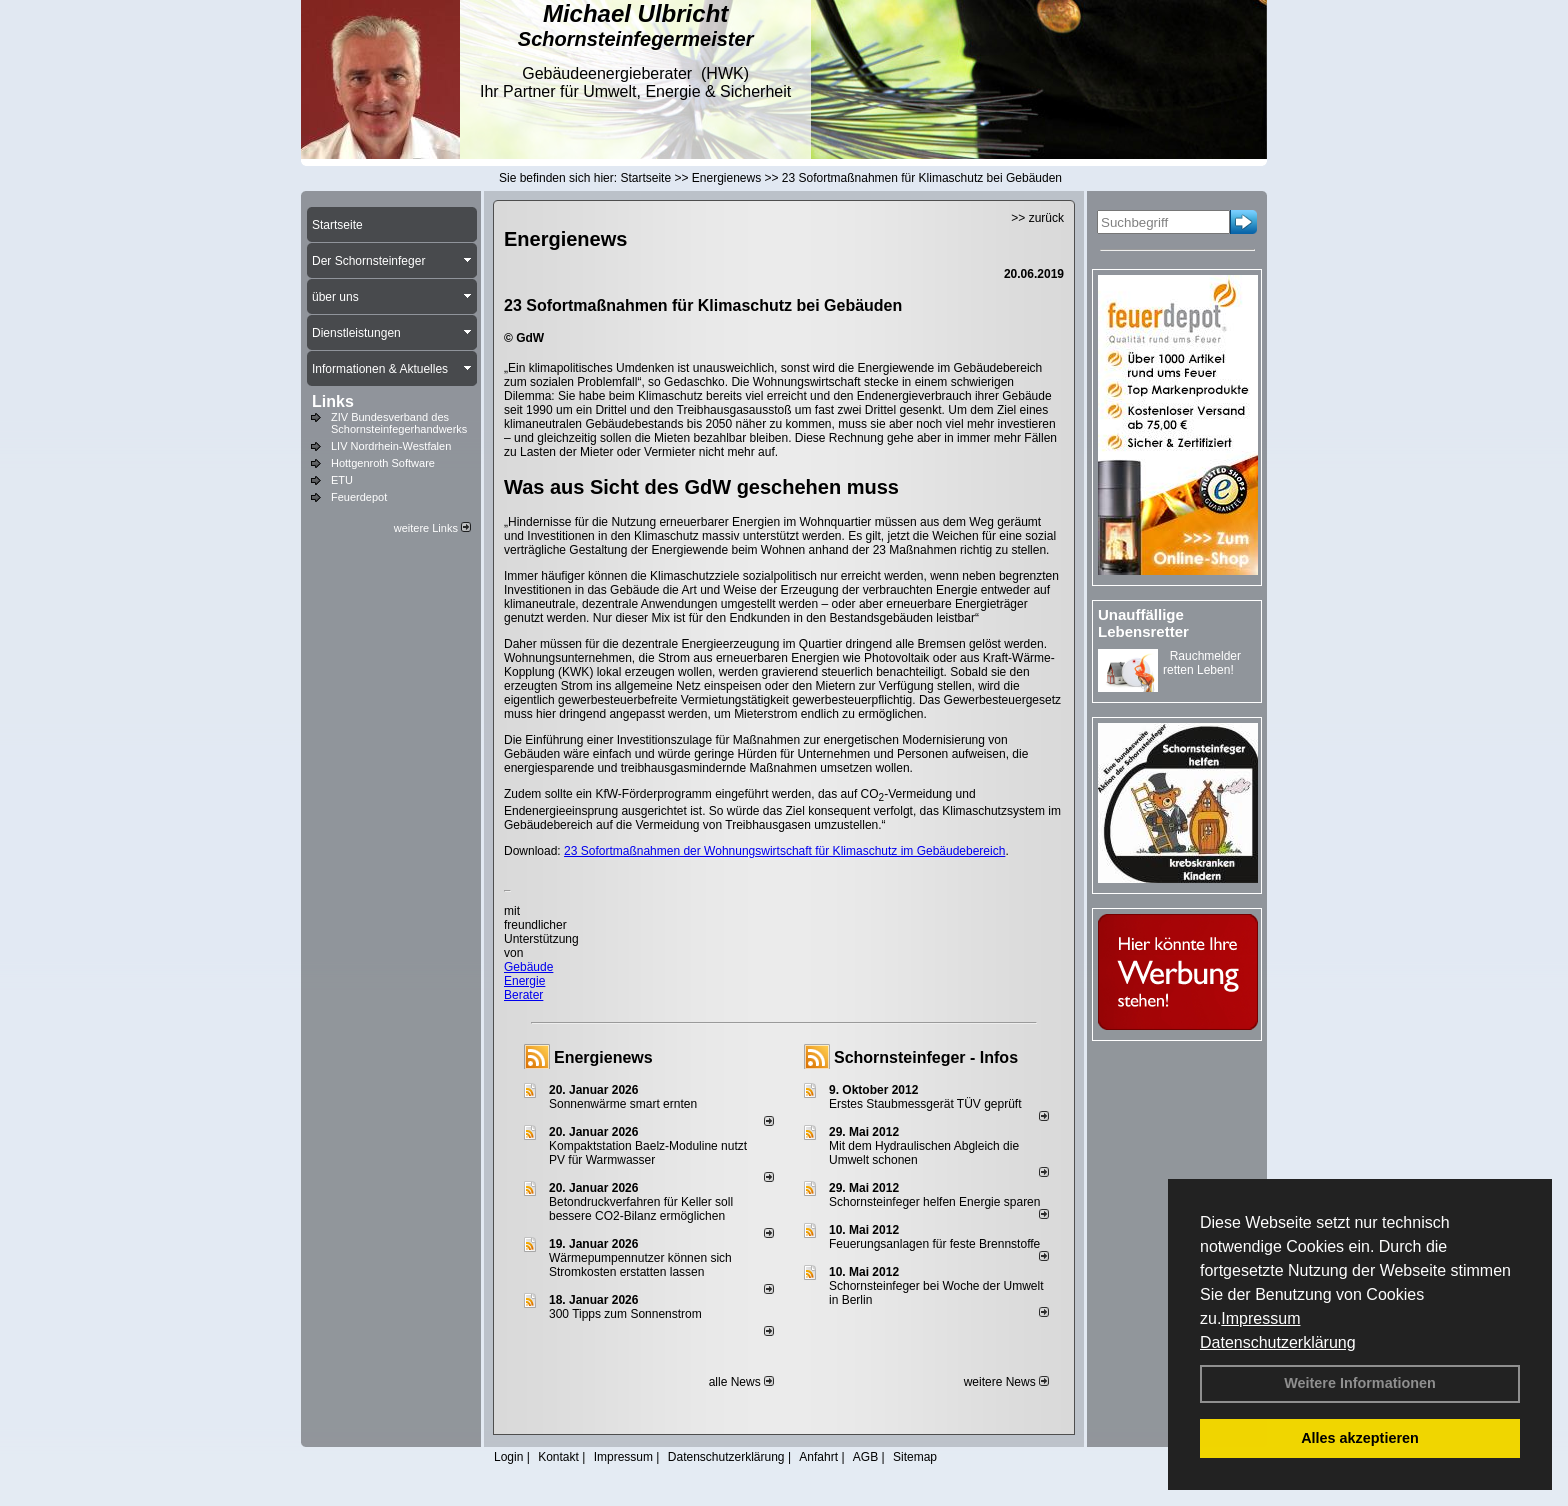 This screenshot has width=1568, height=1506. Describe the element at coordinates (399, 423) in the screenshot. I see `ZIV Bundesverband des Schornsteinfegerhandwerks` at that location.